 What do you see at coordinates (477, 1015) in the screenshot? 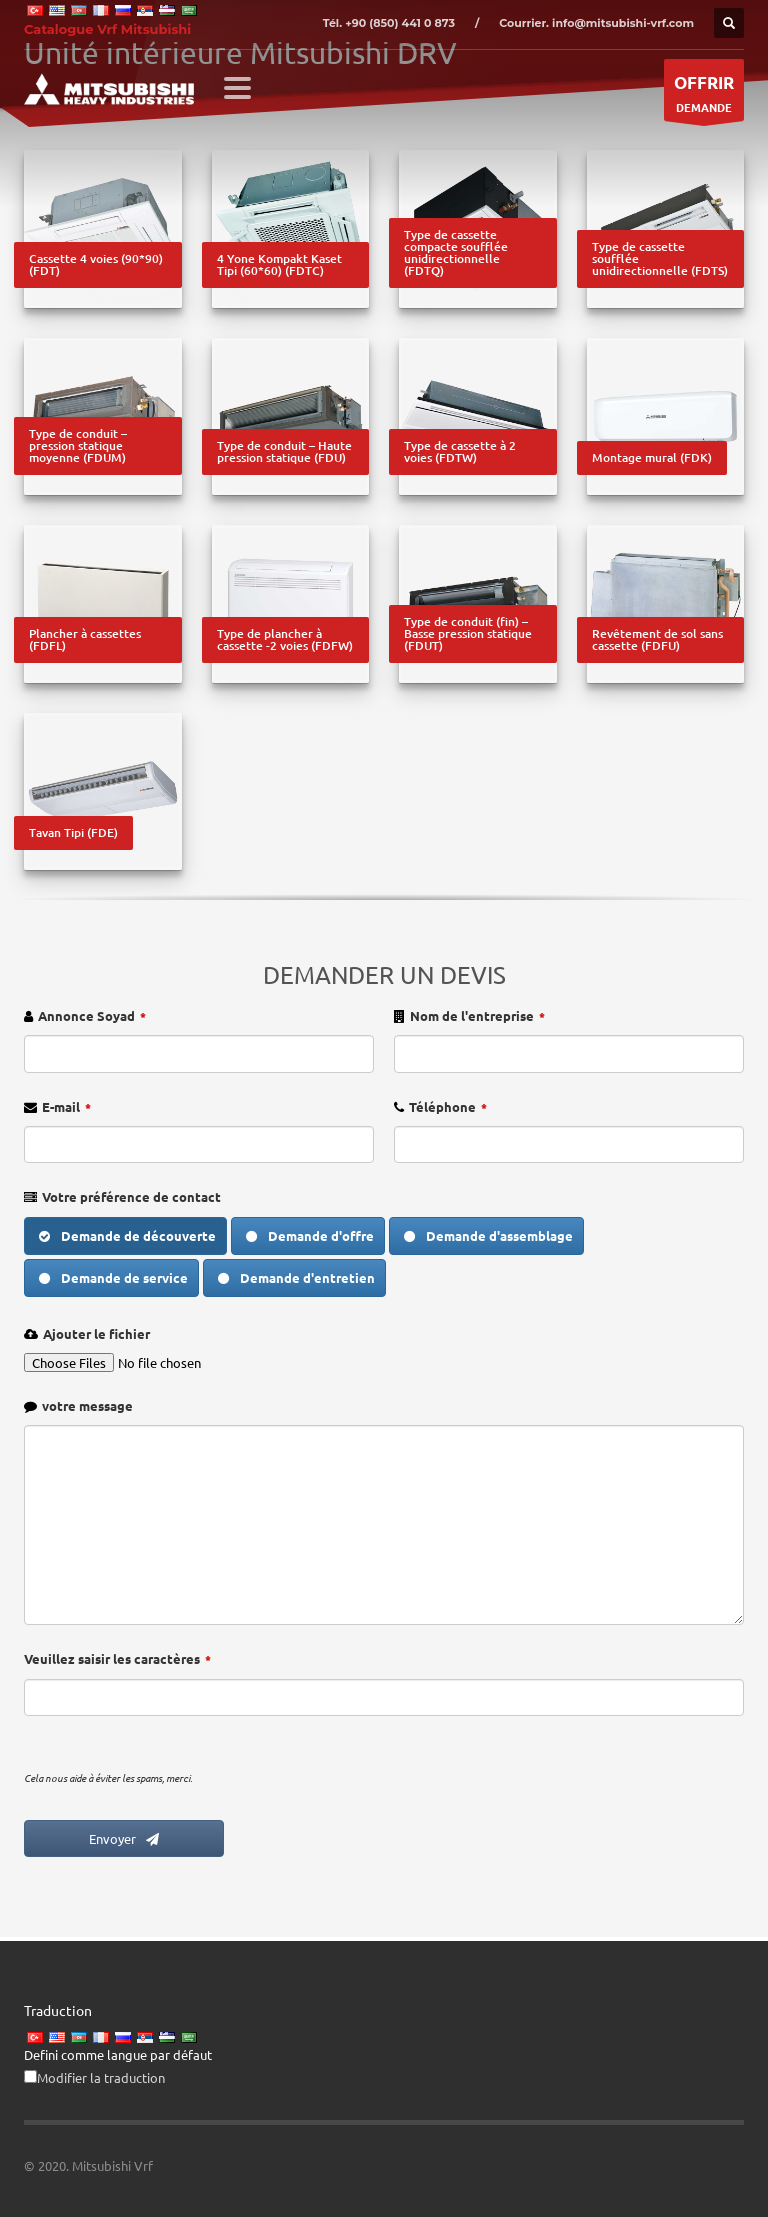
I see `Nom de l'entreprise` at bounding box center [477, 1015].